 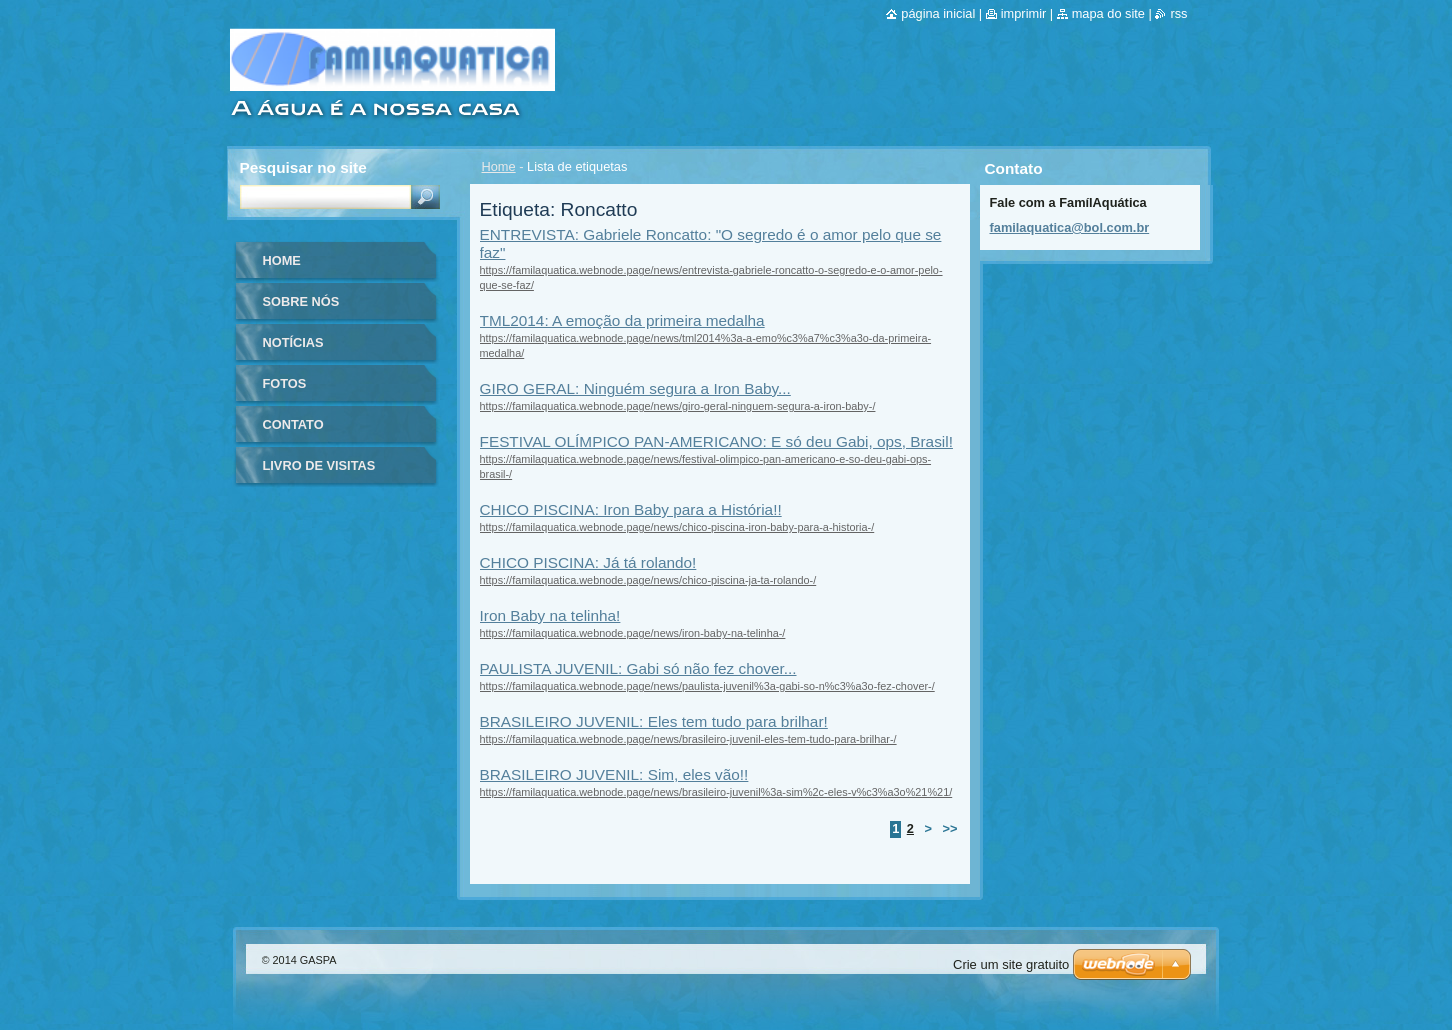 What do you see at coordinates (301, 301) in the screenshot?
I see `Sobre nós` at bounding box center [301, 301].